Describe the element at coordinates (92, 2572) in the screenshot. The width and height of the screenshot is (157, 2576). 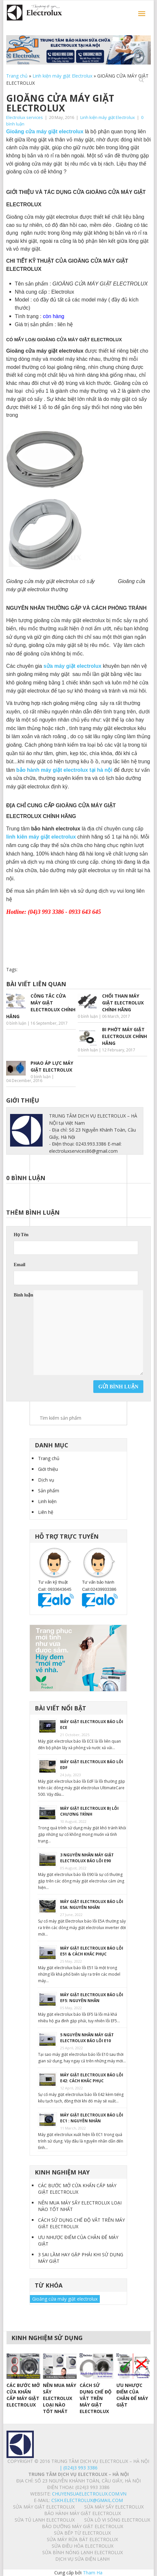
I see `Tham Ha` at that location.